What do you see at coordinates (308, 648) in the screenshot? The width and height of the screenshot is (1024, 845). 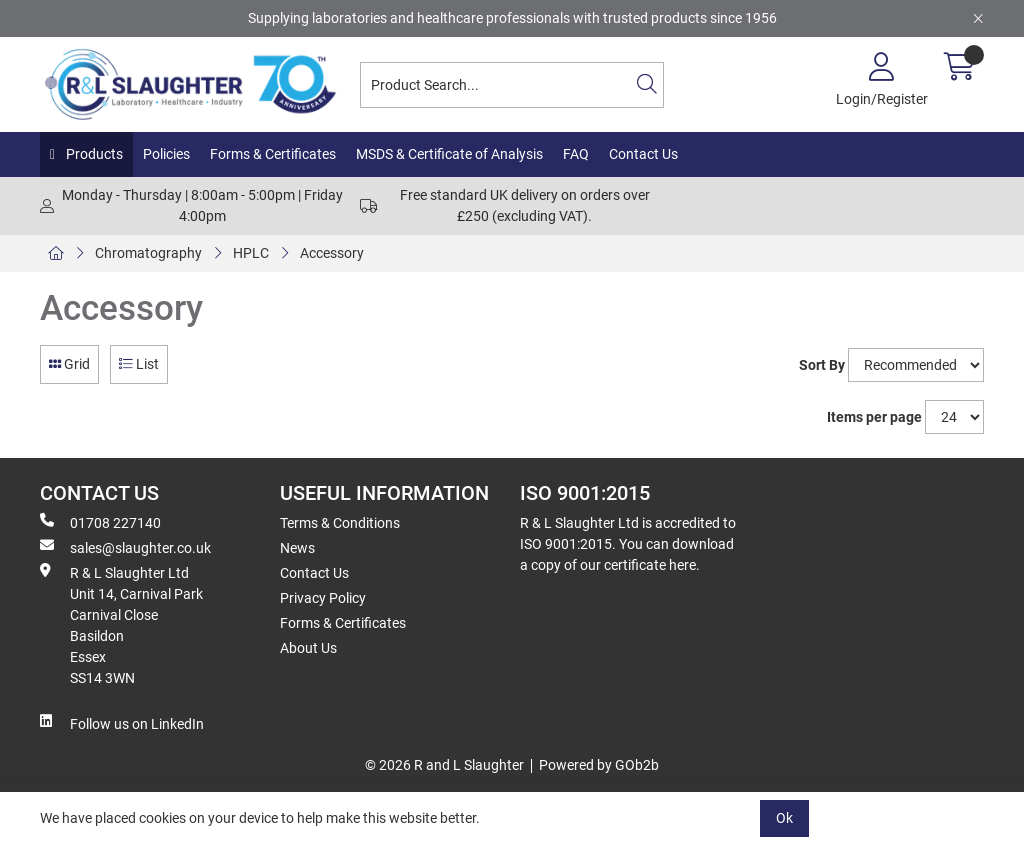 I see `About Us` at bounding box center [308, 648].